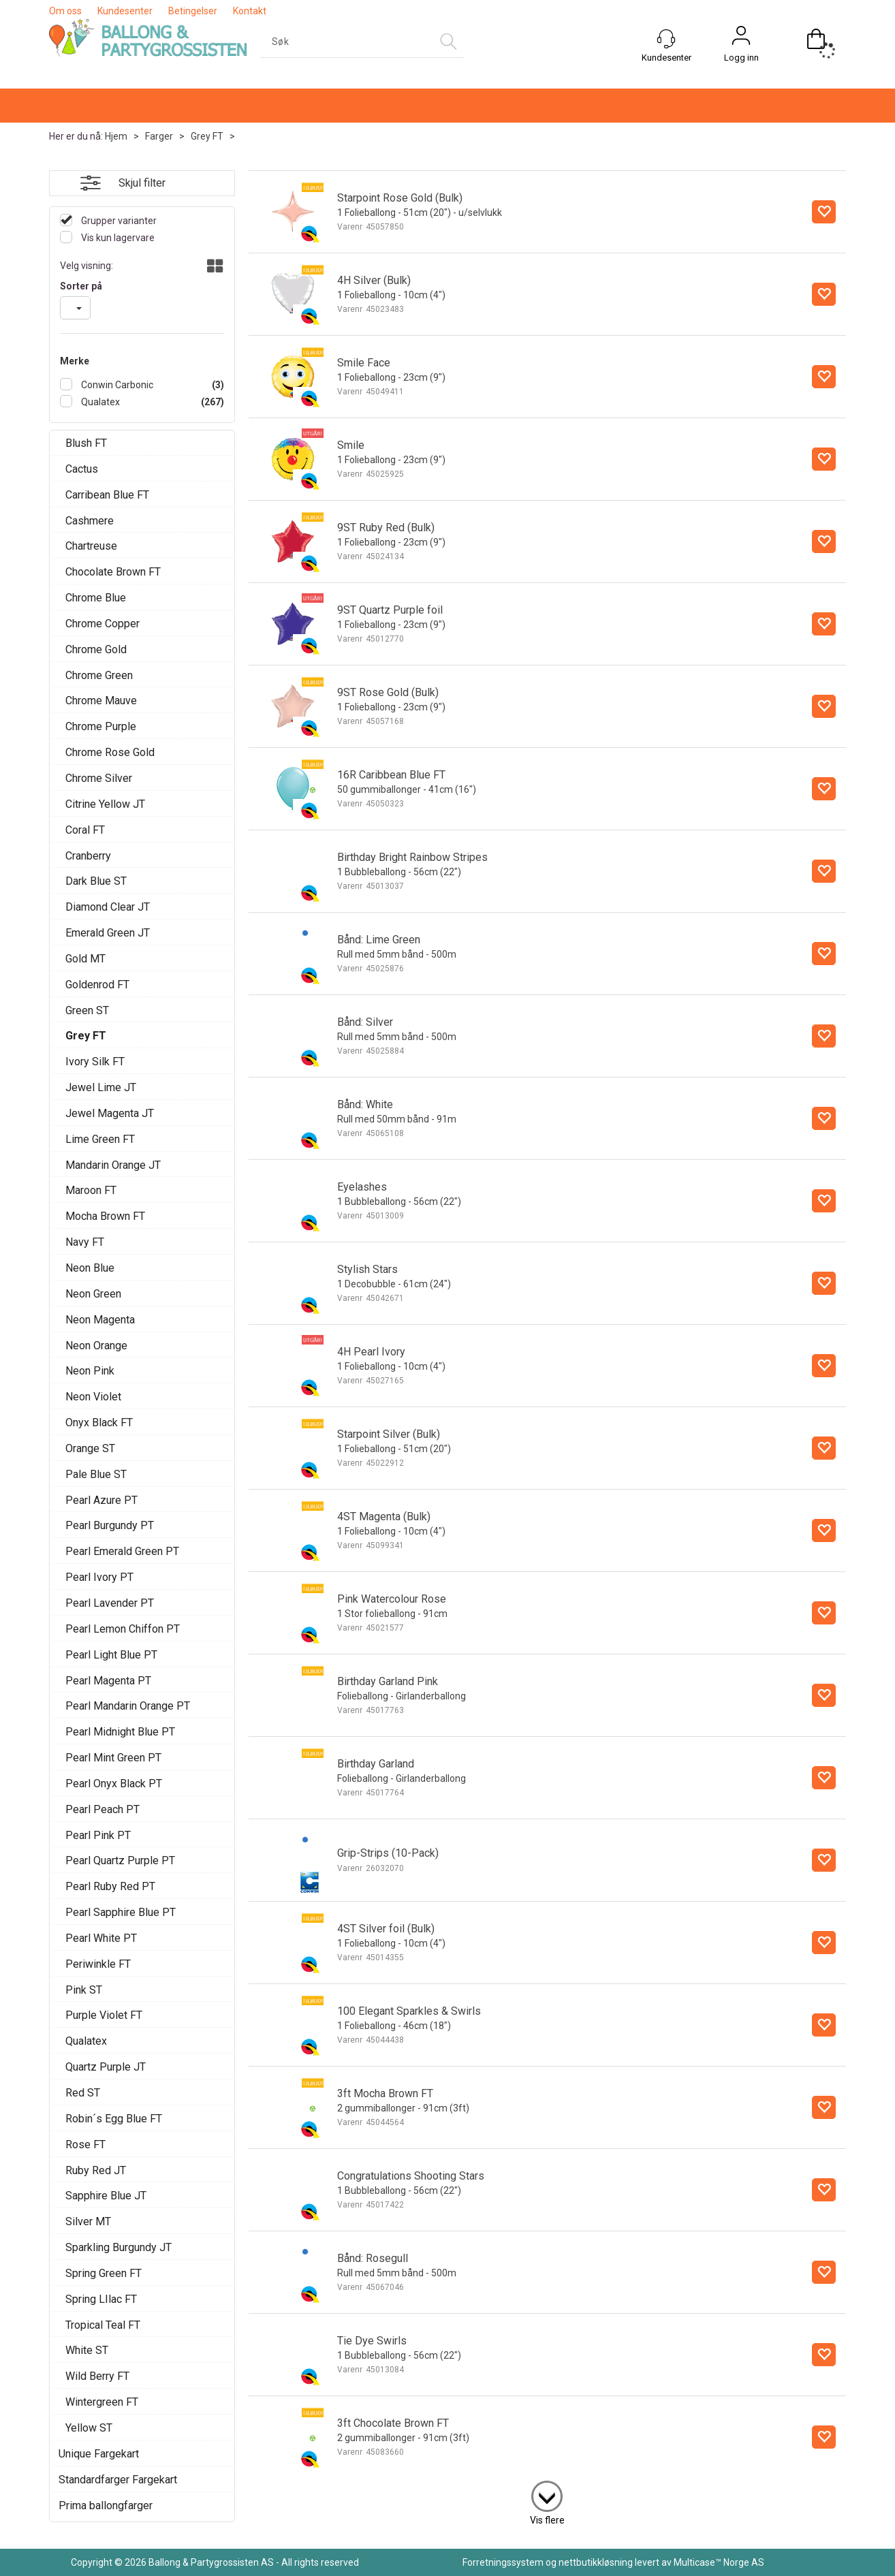 This screenshot has width=895, height=2576. I want to click on Dark Blue ST, so click(96, 881).